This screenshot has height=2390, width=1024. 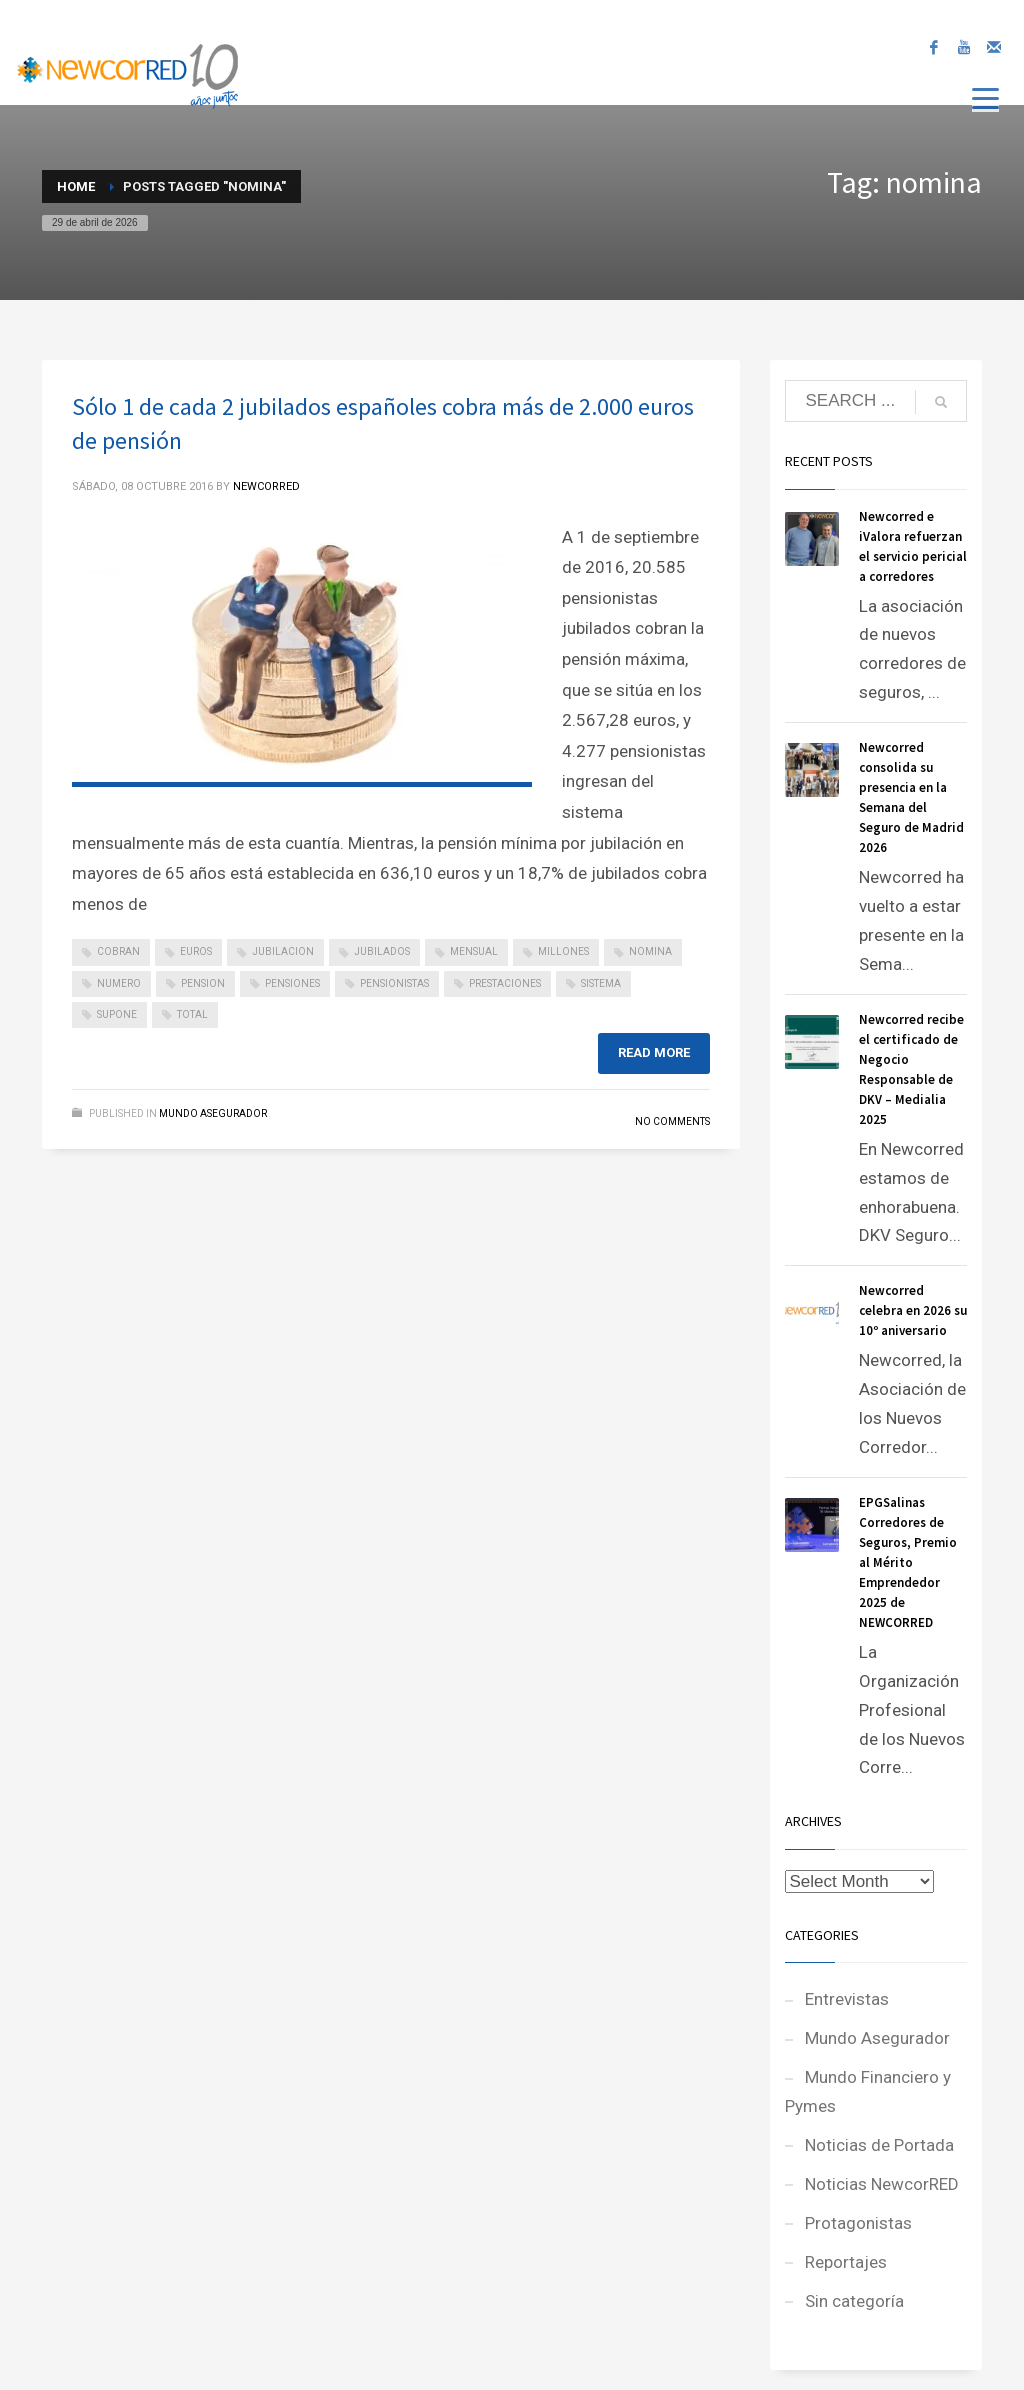 I want to click on Newcorred celebra en 2026 su 10º aniversario, so click(x=913, y=1310).